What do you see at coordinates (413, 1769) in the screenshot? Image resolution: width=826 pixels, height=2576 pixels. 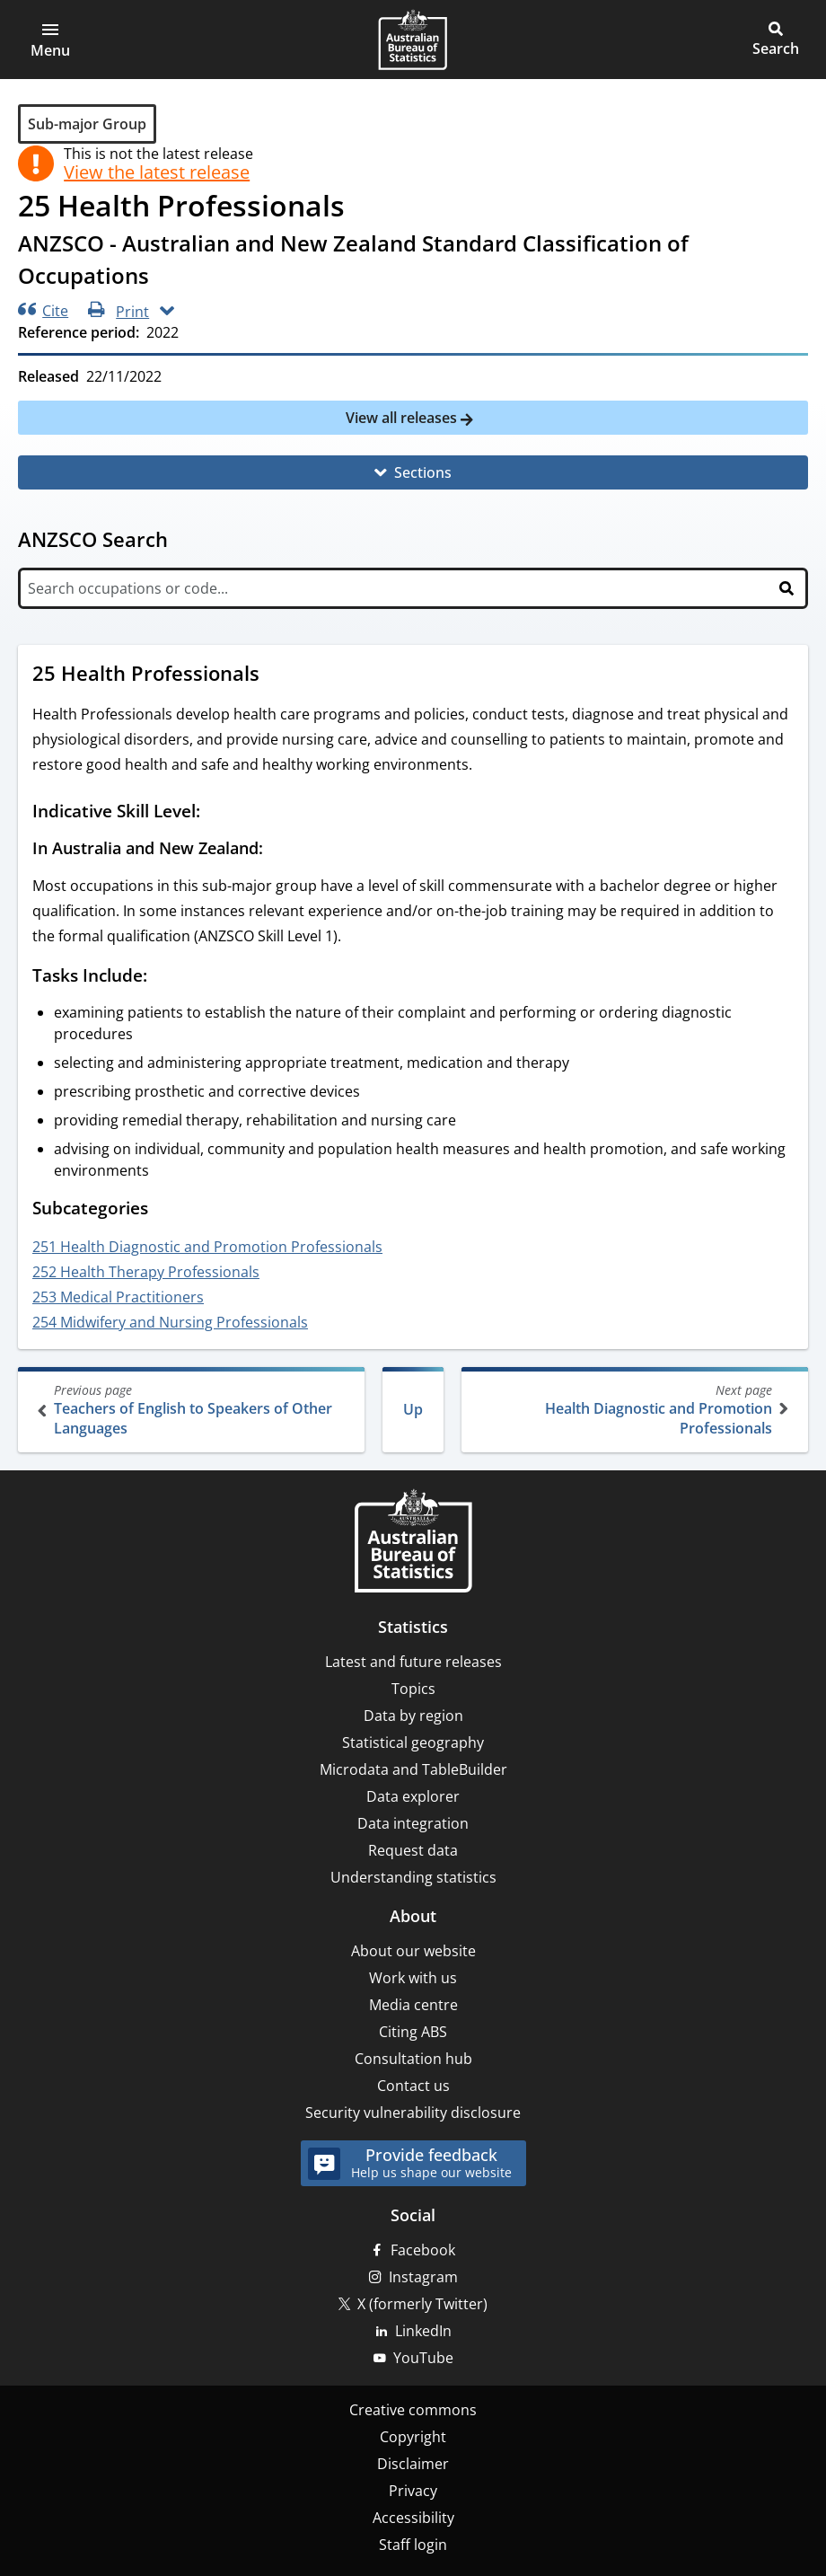 I see `Microdata and TableBuilder` at bounding box center [413, 1769].